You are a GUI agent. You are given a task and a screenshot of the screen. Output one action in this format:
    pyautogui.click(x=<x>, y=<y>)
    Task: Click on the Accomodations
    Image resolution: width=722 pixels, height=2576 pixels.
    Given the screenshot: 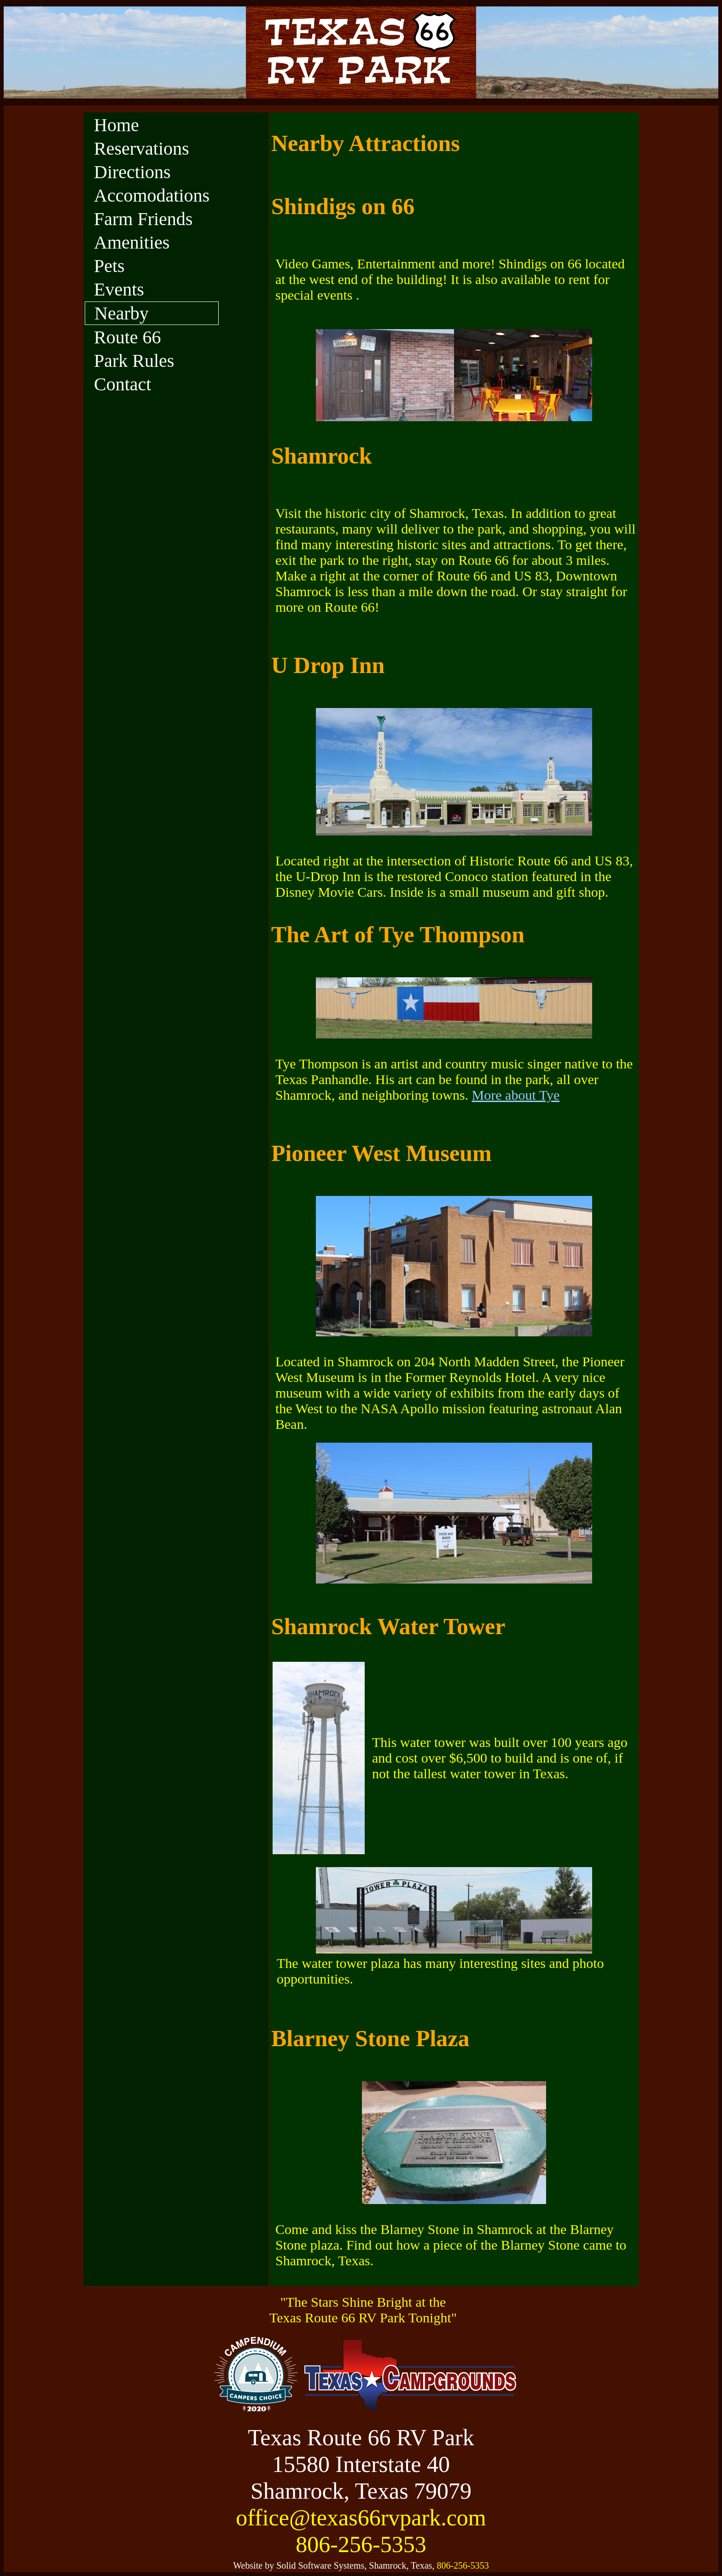 What is the action you would take?
    pyautogui.click(x=152, y=195)
    